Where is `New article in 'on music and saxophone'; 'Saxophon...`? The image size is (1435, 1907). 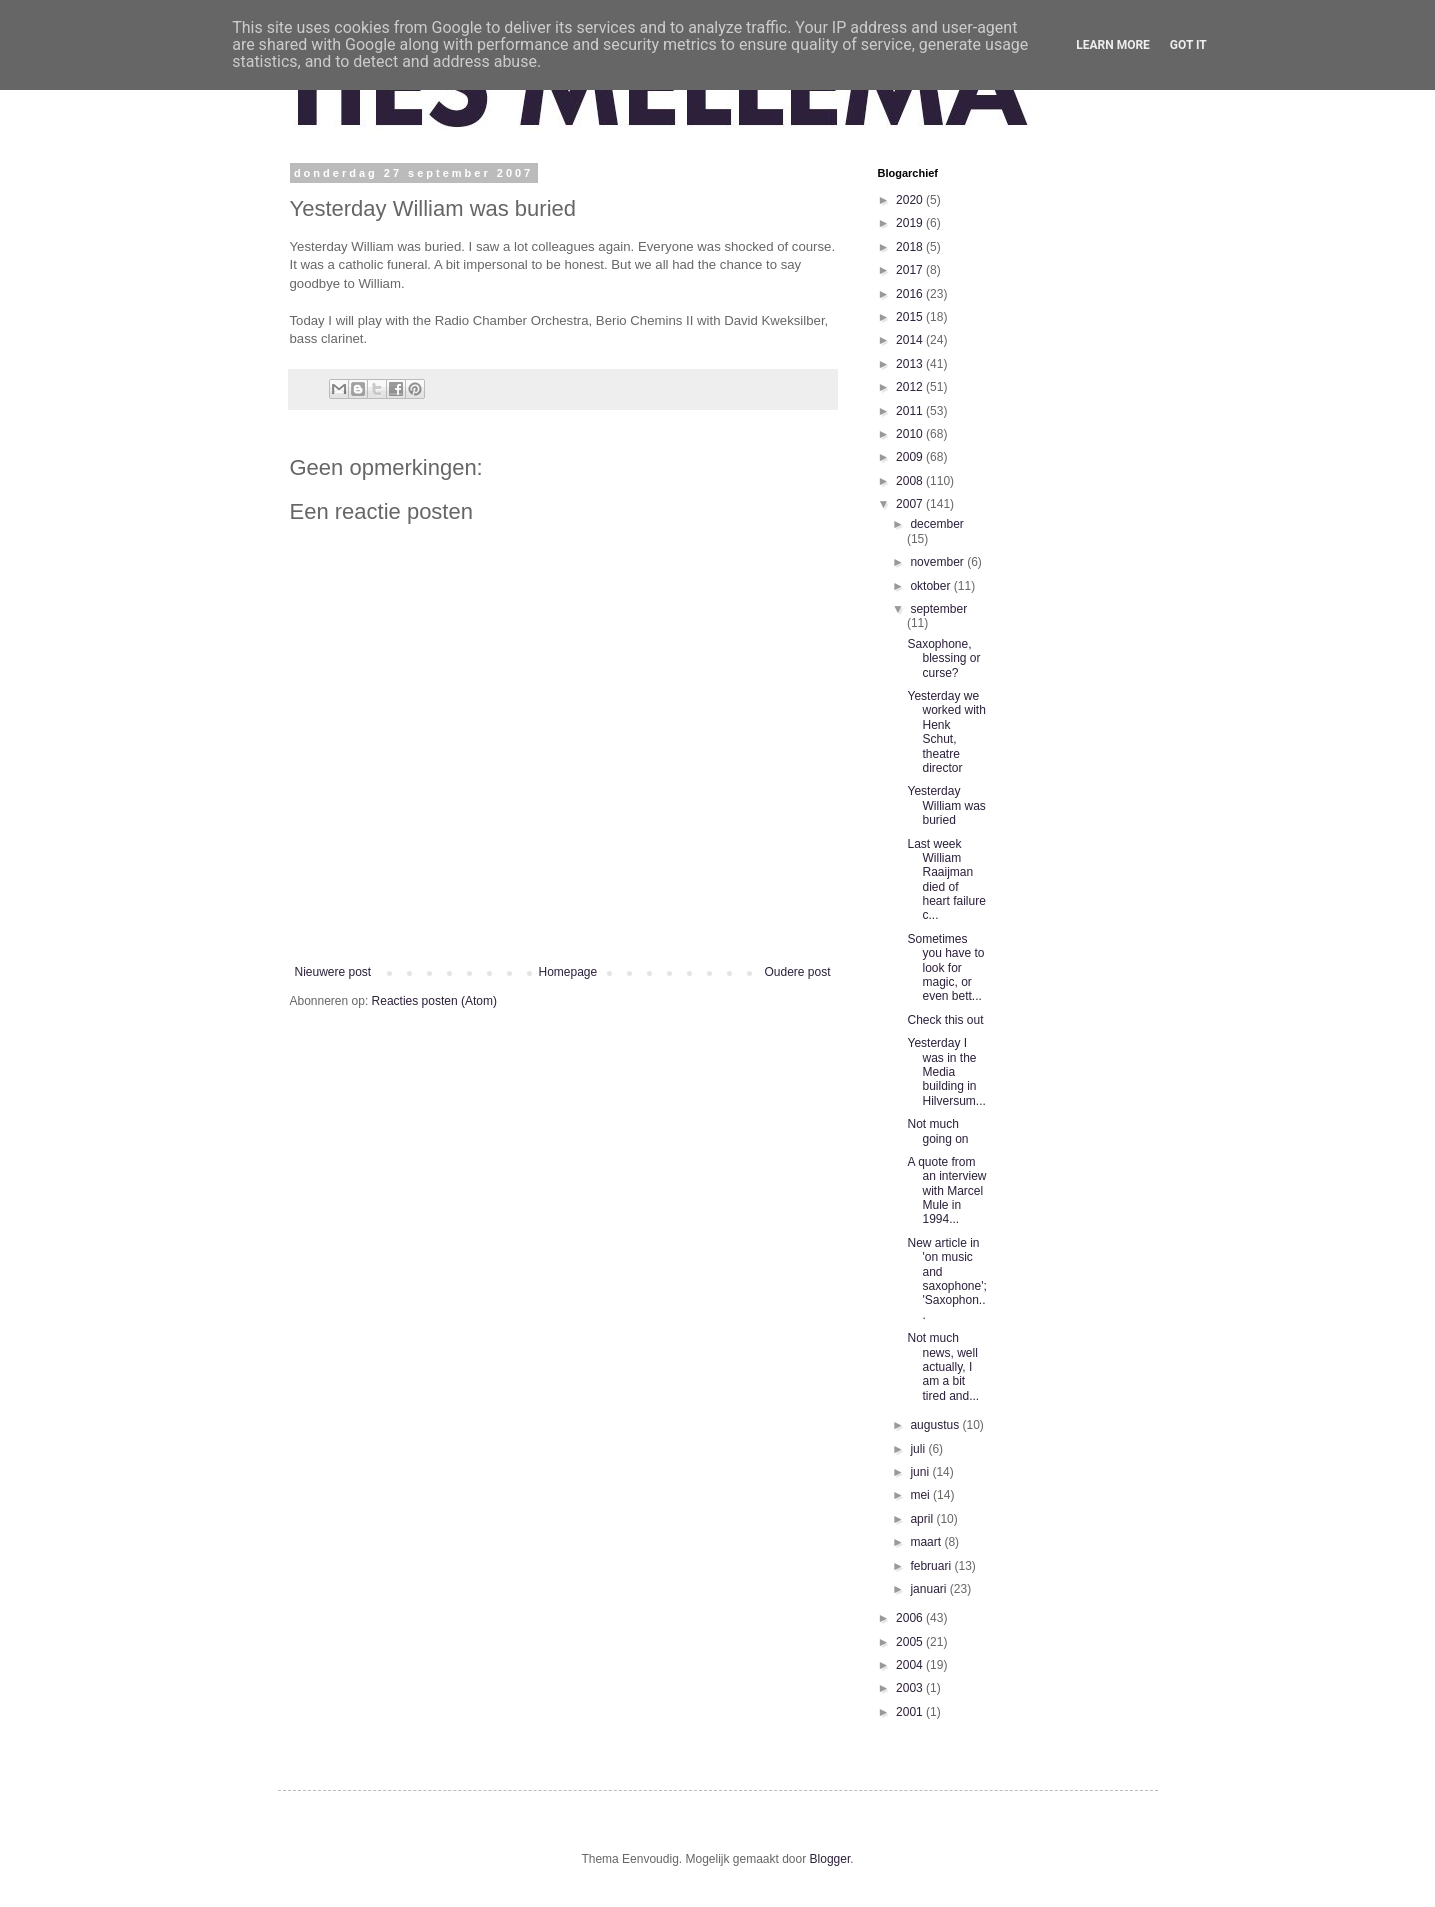
New article in 'on music and saxophone'; 'Saxophon... is located at coordinates (946, 1279).